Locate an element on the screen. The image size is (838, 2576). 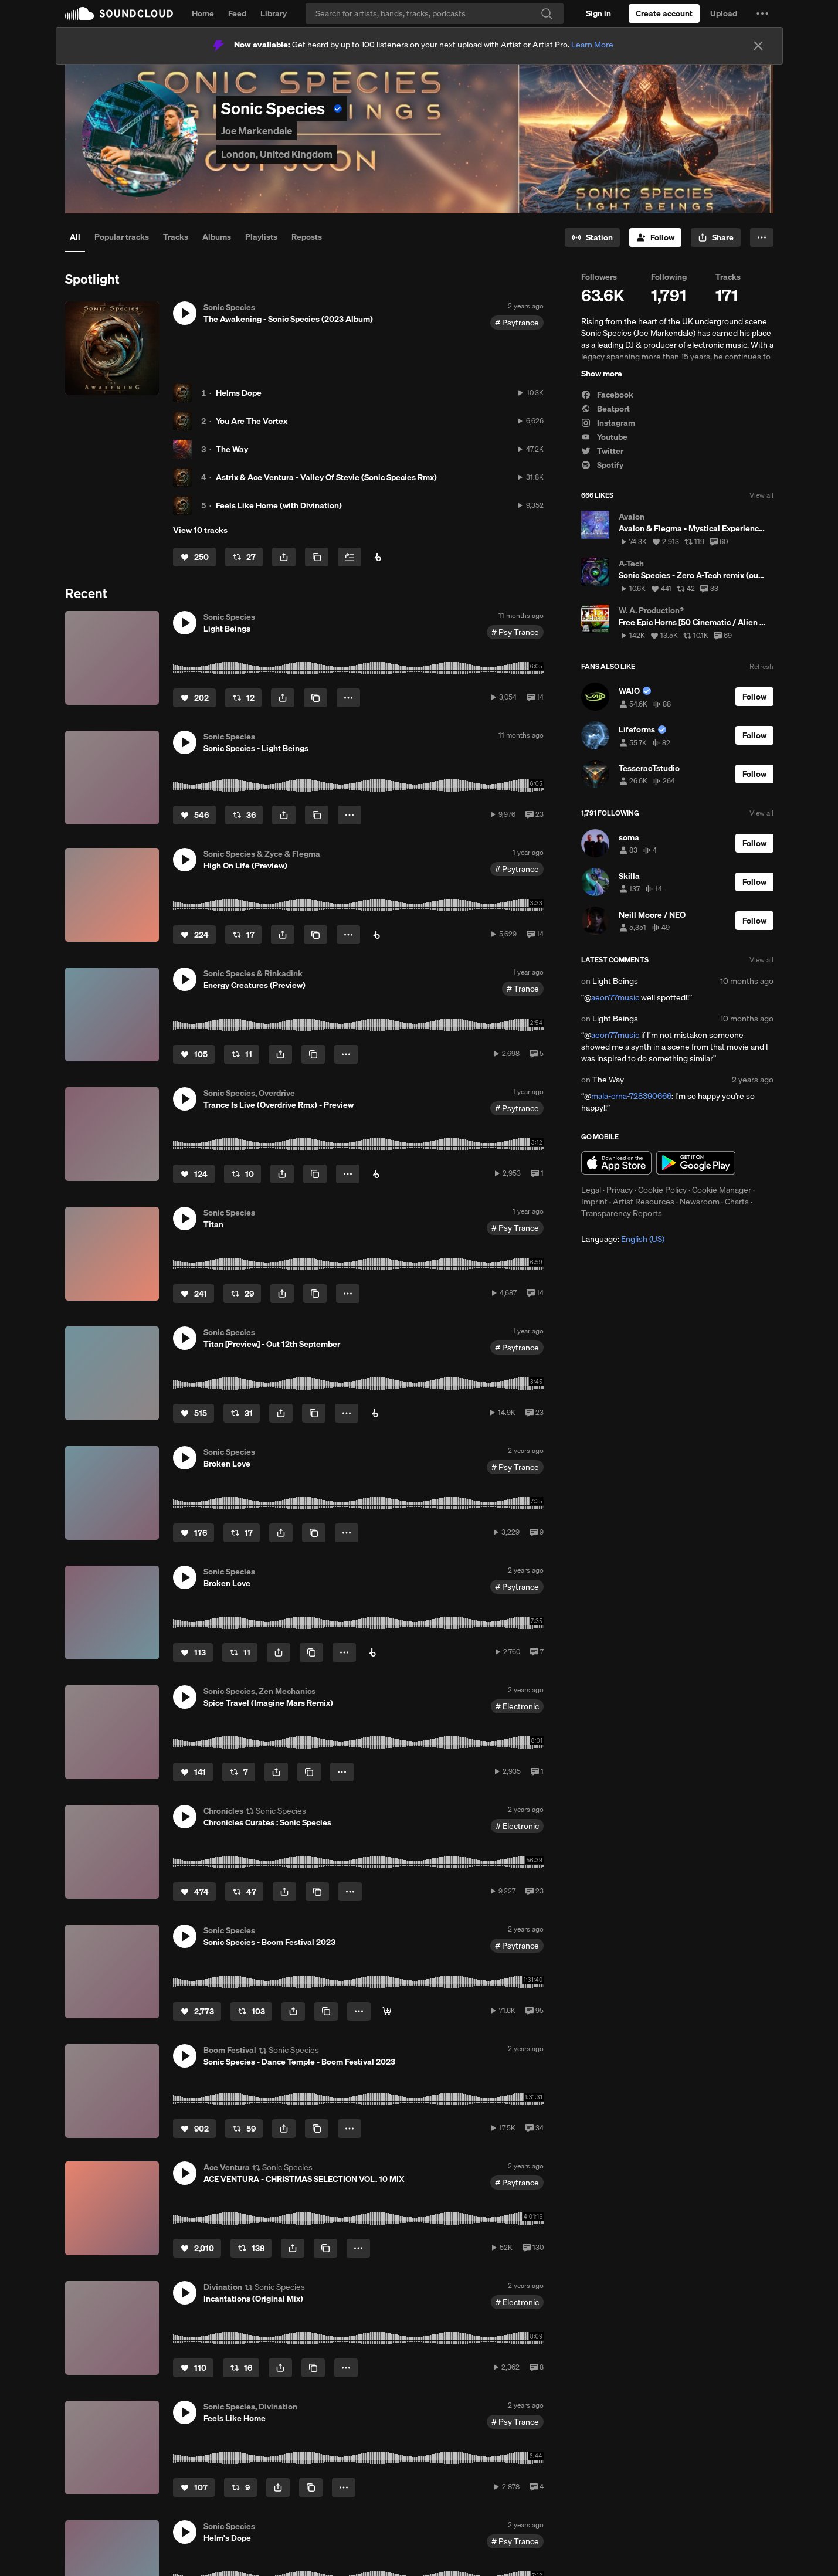
Facebook is located at coordinates (607, 394).